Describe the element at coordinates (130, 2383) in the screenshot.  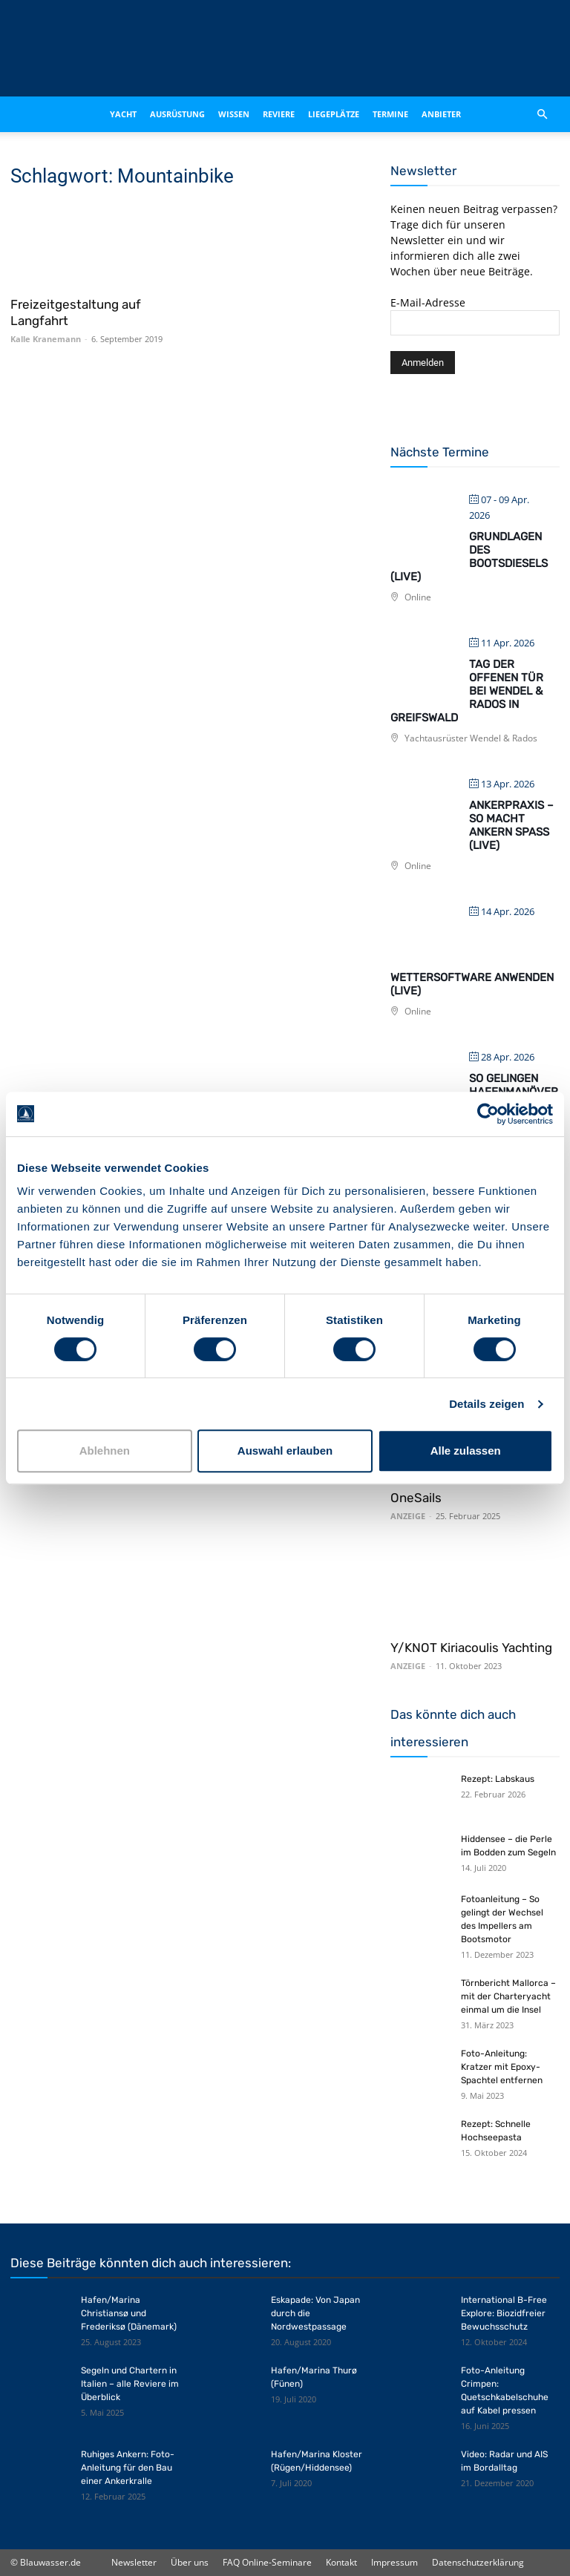
I see `Segeln und Chartern in Italien – alle Reviere im Überblick` at that location.